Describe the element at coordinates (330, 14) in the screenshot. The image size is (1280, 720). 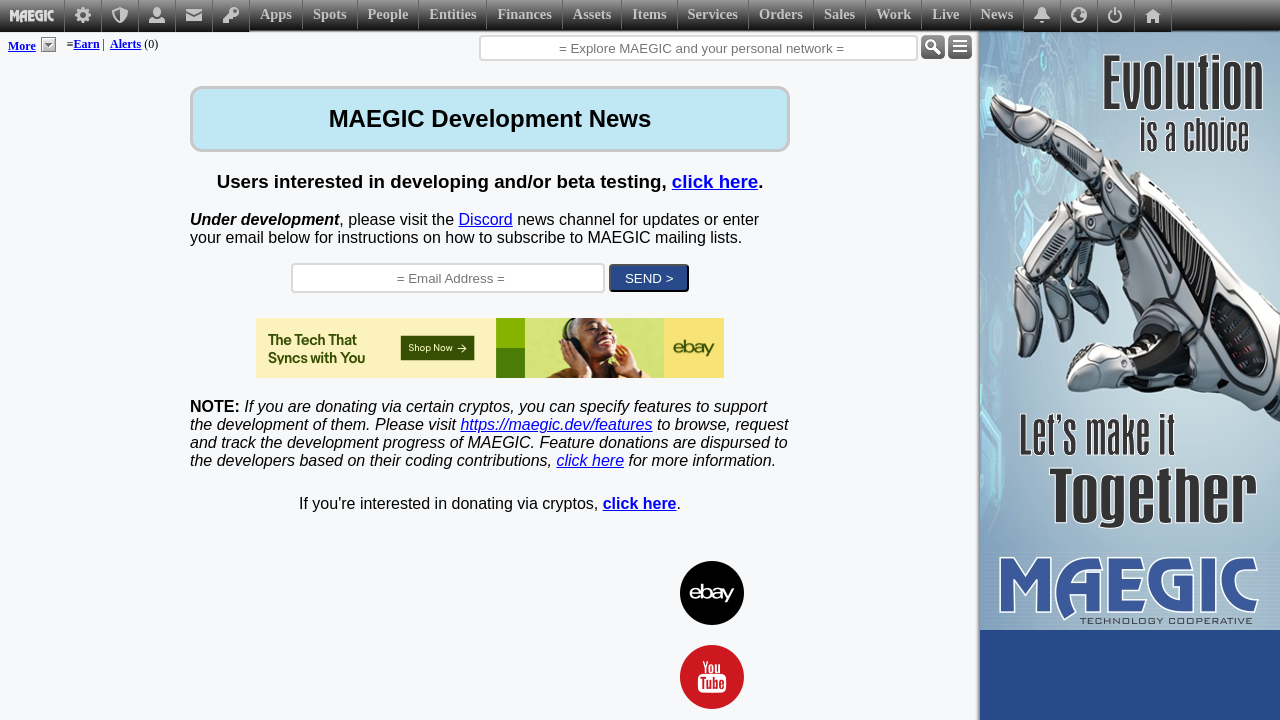
I see `Spots` at that location.